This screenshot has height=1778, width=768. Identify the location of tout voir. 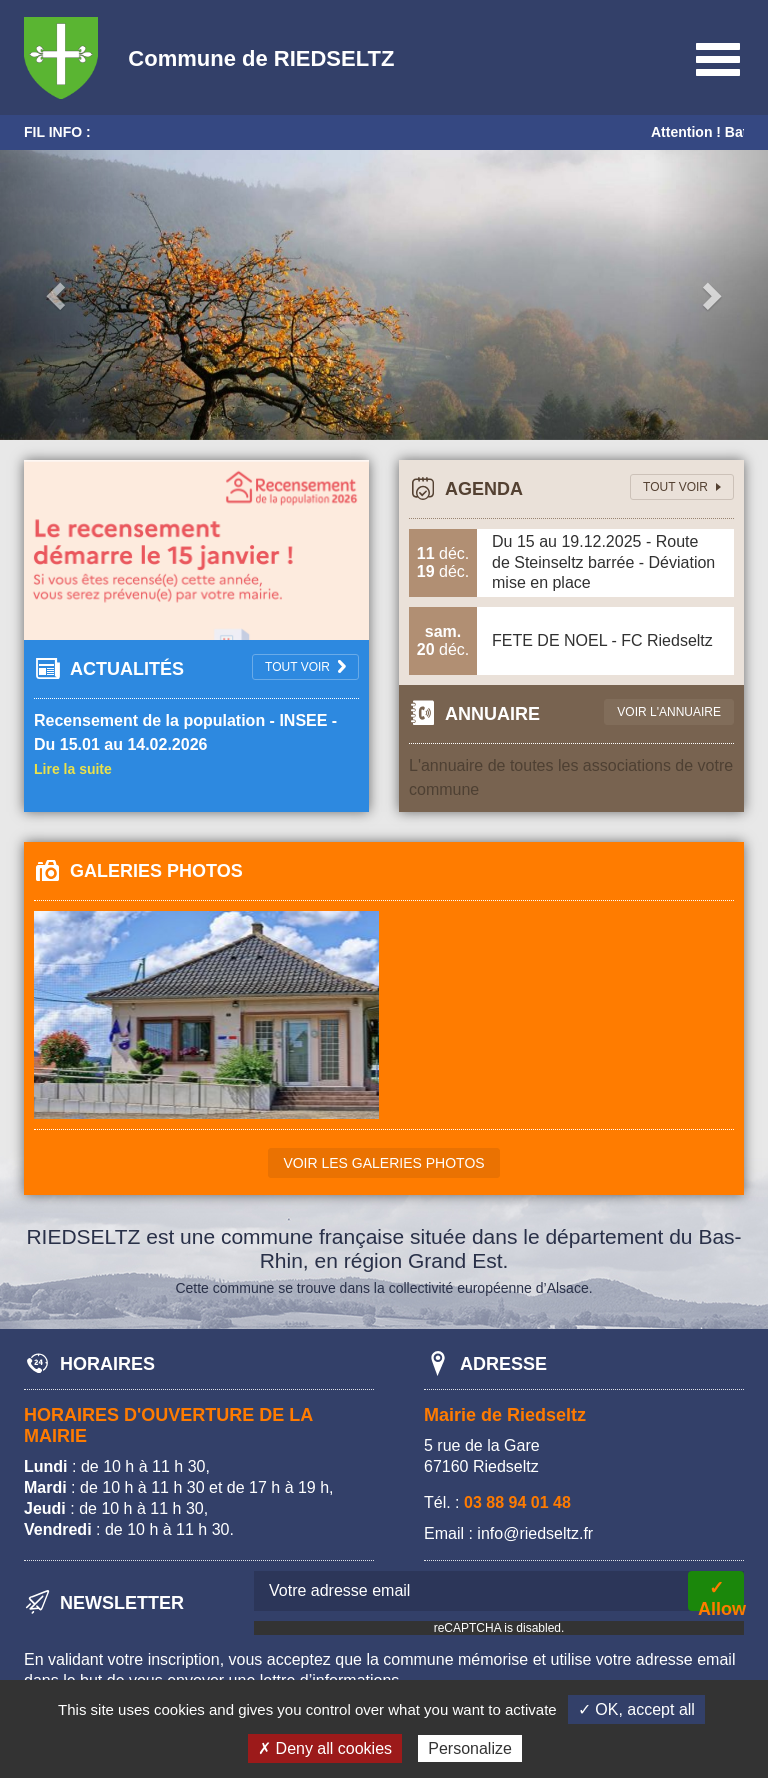
(675, 487).